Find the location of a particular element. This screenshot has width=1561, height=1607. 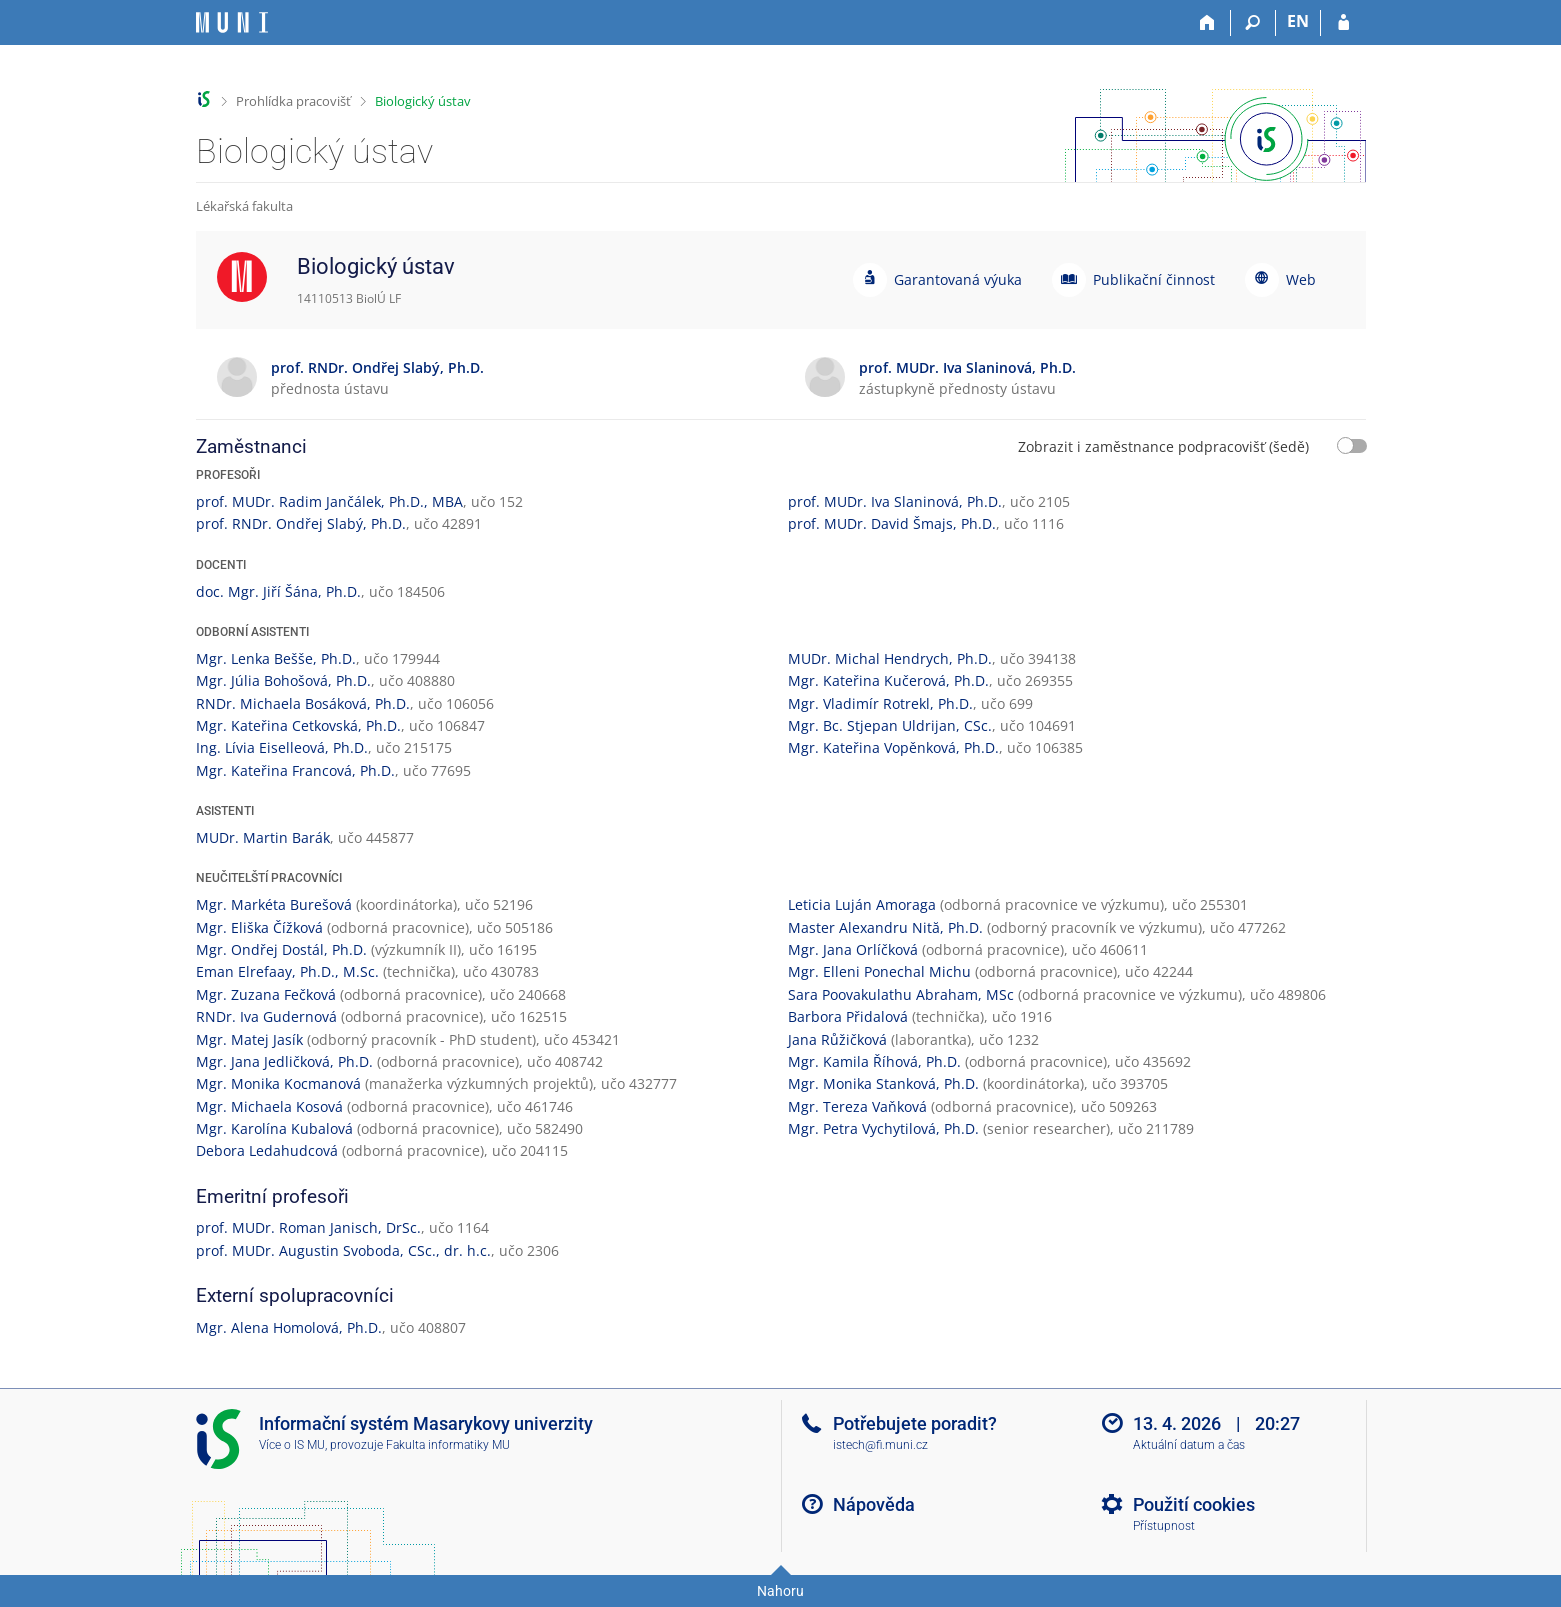

prof. MUDr. Iva Slaninová, Ph.D. is located at coordinates (895, 501).